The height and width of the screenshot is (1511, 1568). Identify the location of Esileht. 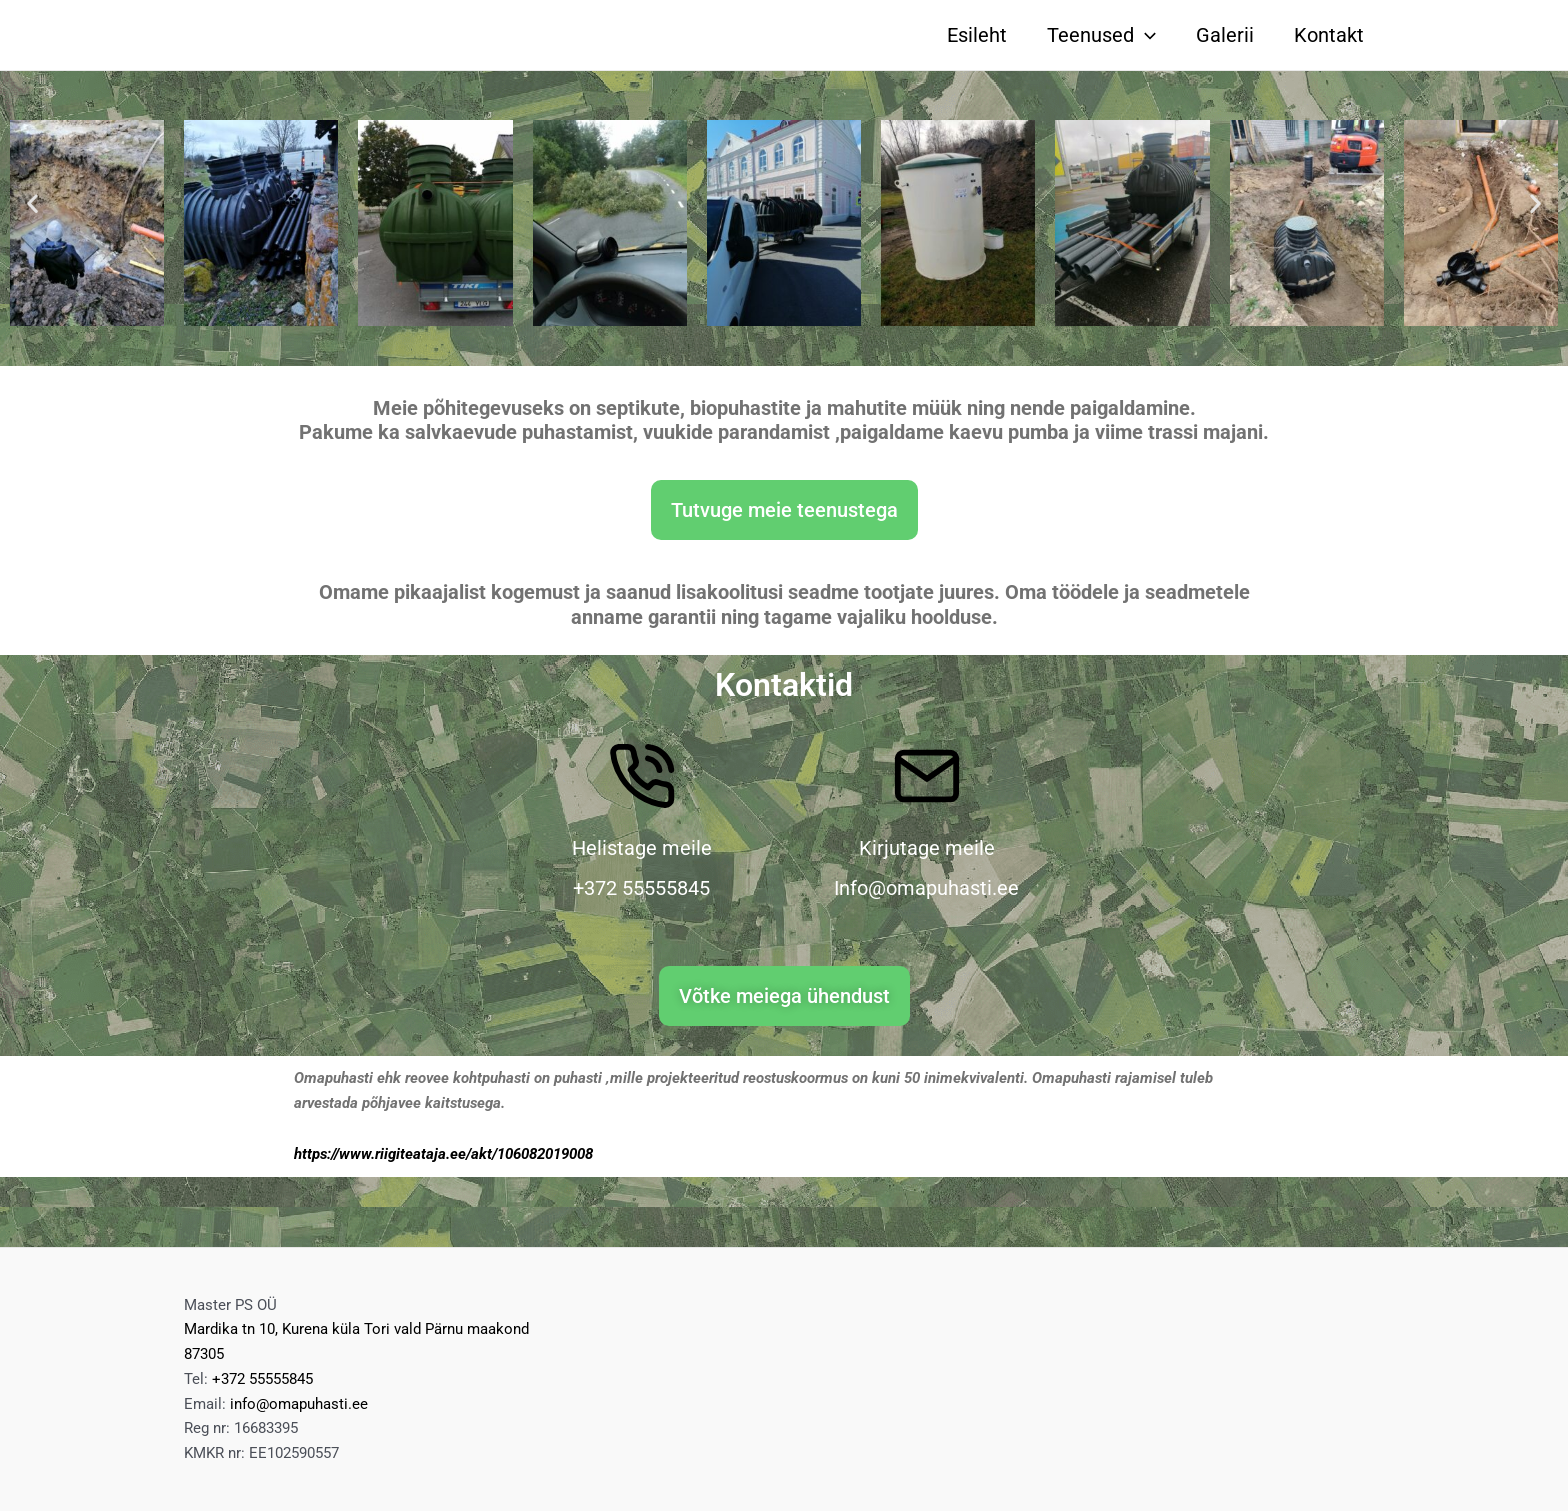
(977, 35).